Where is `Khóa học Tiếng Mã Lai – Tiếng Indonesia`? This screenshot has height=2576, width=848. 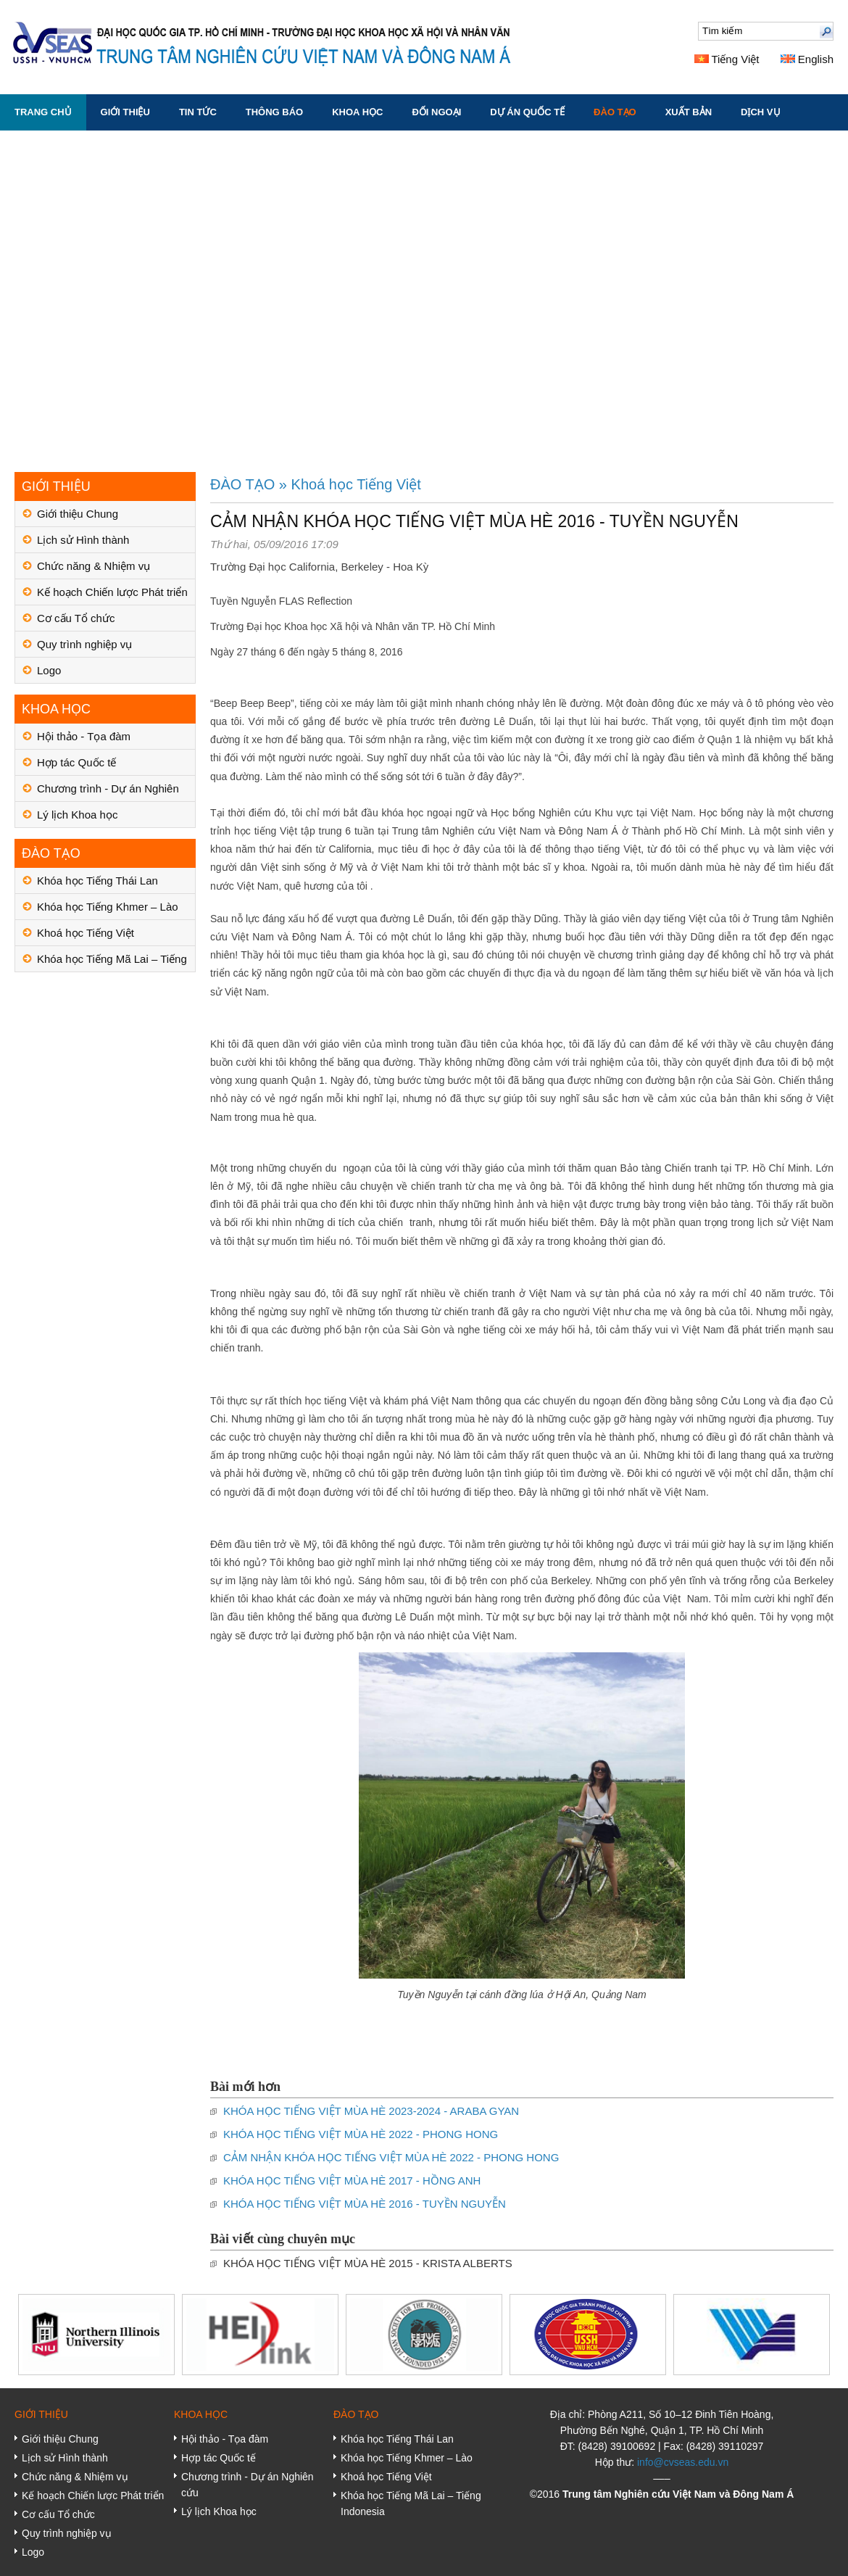
Khóa học Tiếng Mã Lai – Tiếng Indonesia is located at coordinates (112, 962).